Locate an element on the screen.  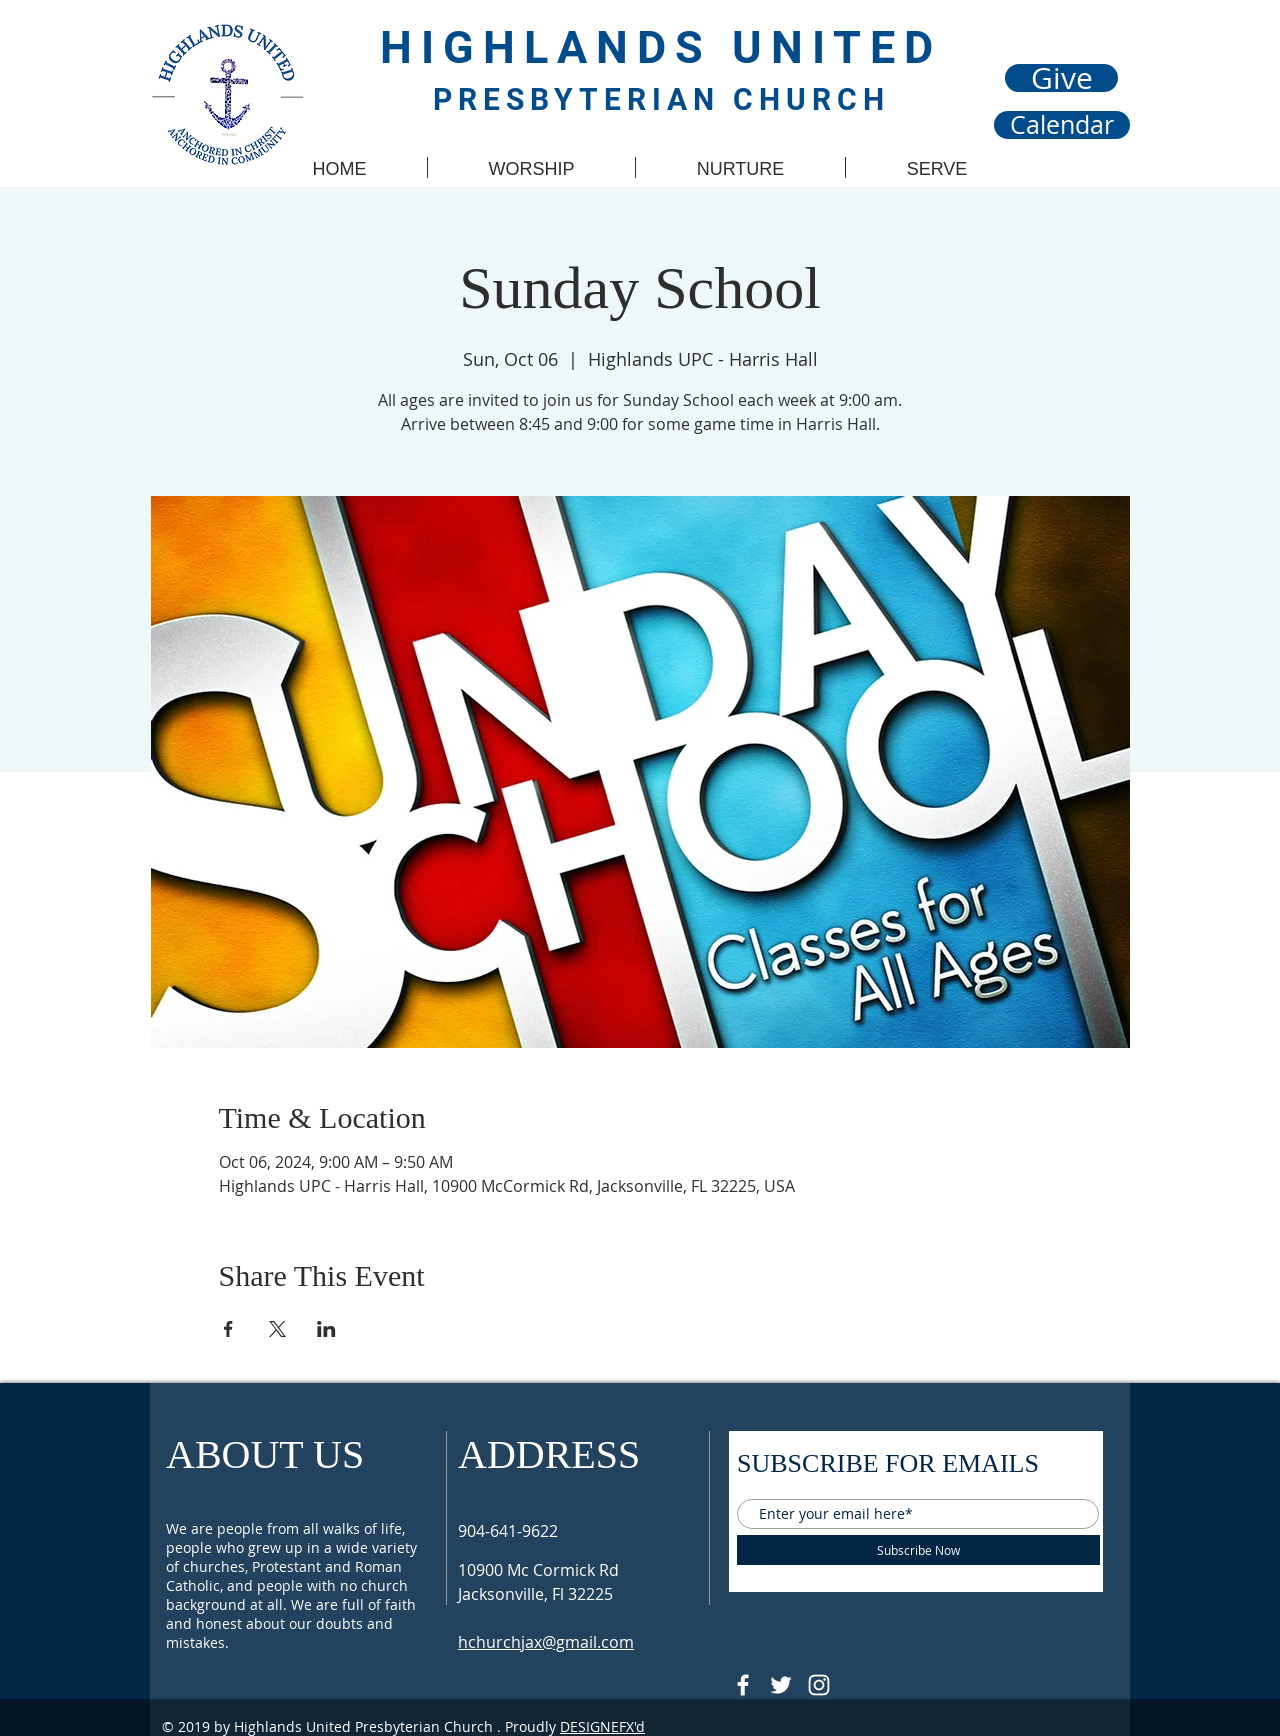
DESIGNEFX'd is located at coordinates (602, 1726).